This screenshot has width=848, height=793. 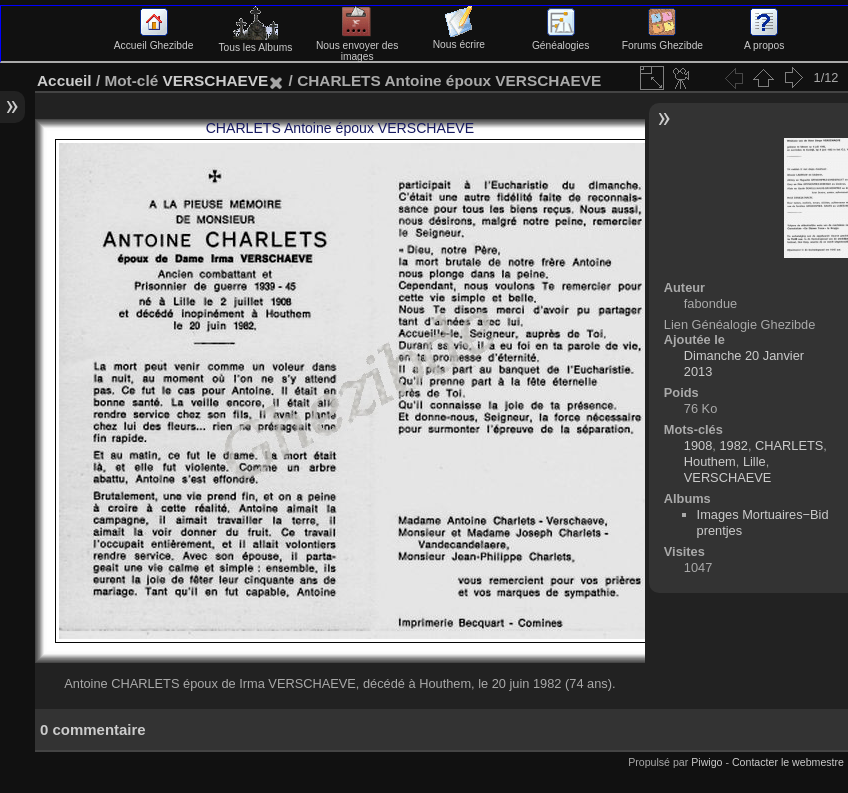 What do you see at coordinates (215, 80) in the screenshot?
I see `VERSCHAEVE` at bounding box center [215, 80].